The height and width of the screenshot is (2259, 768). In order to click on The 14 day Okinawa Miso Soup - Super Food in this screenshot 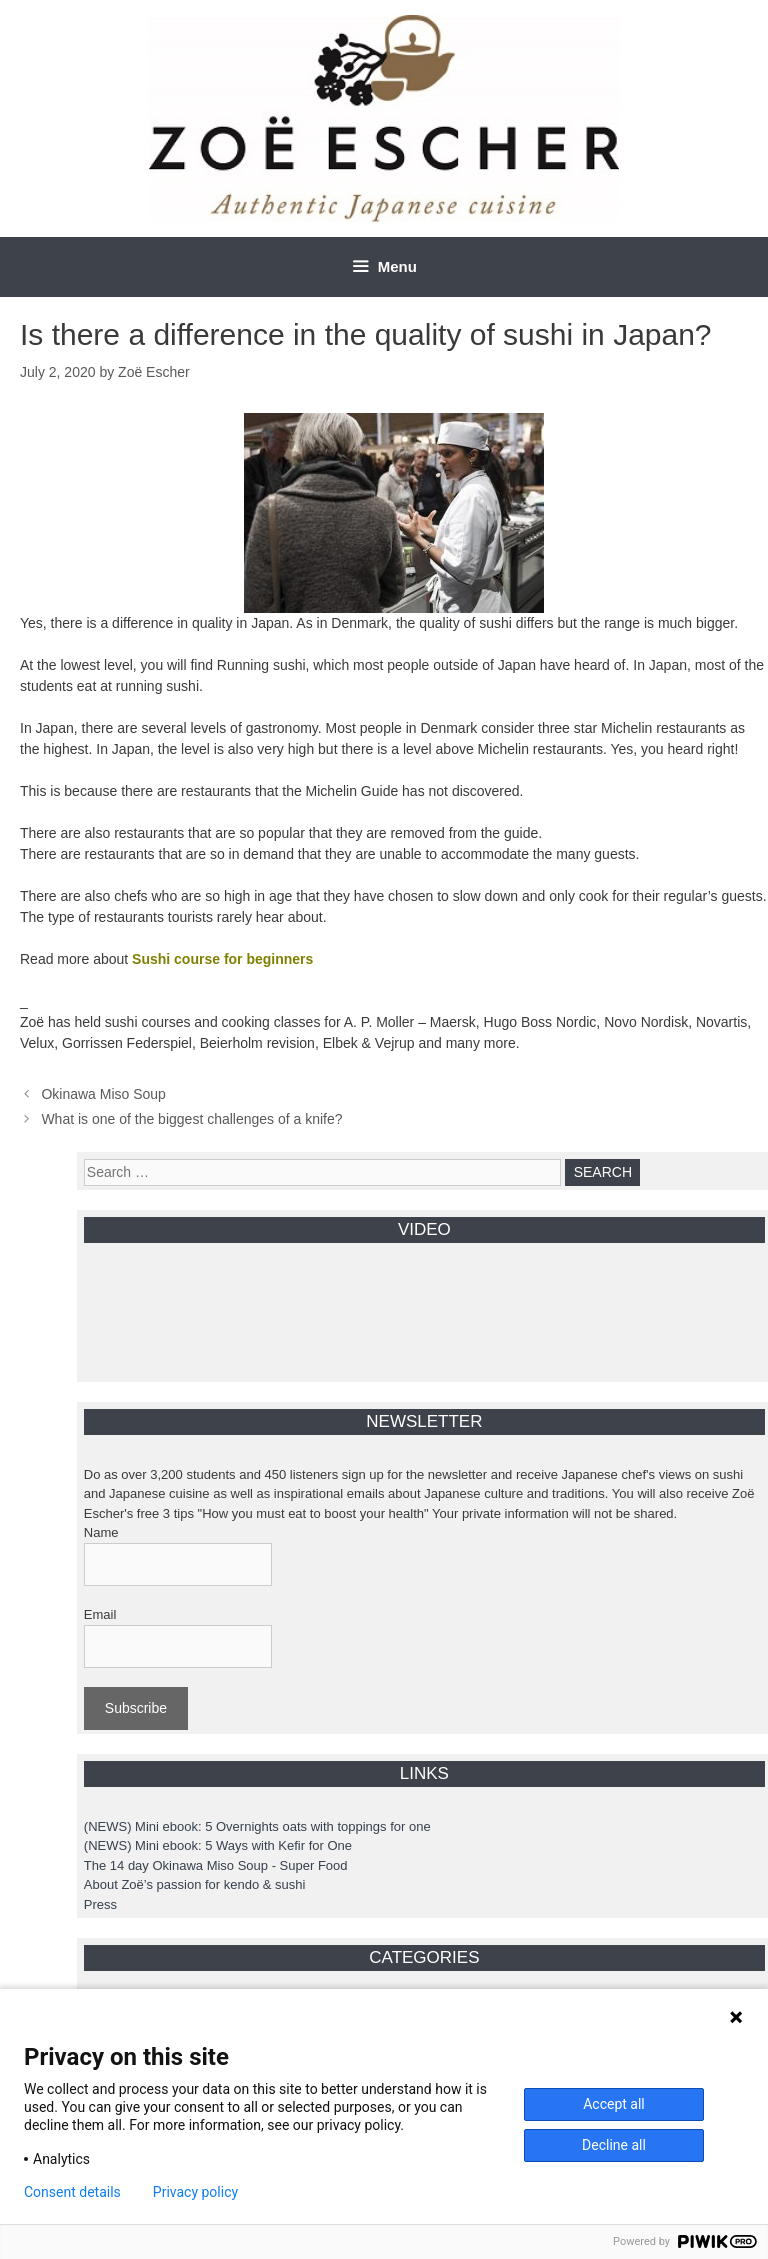, I will do `click(216, 1865)`.